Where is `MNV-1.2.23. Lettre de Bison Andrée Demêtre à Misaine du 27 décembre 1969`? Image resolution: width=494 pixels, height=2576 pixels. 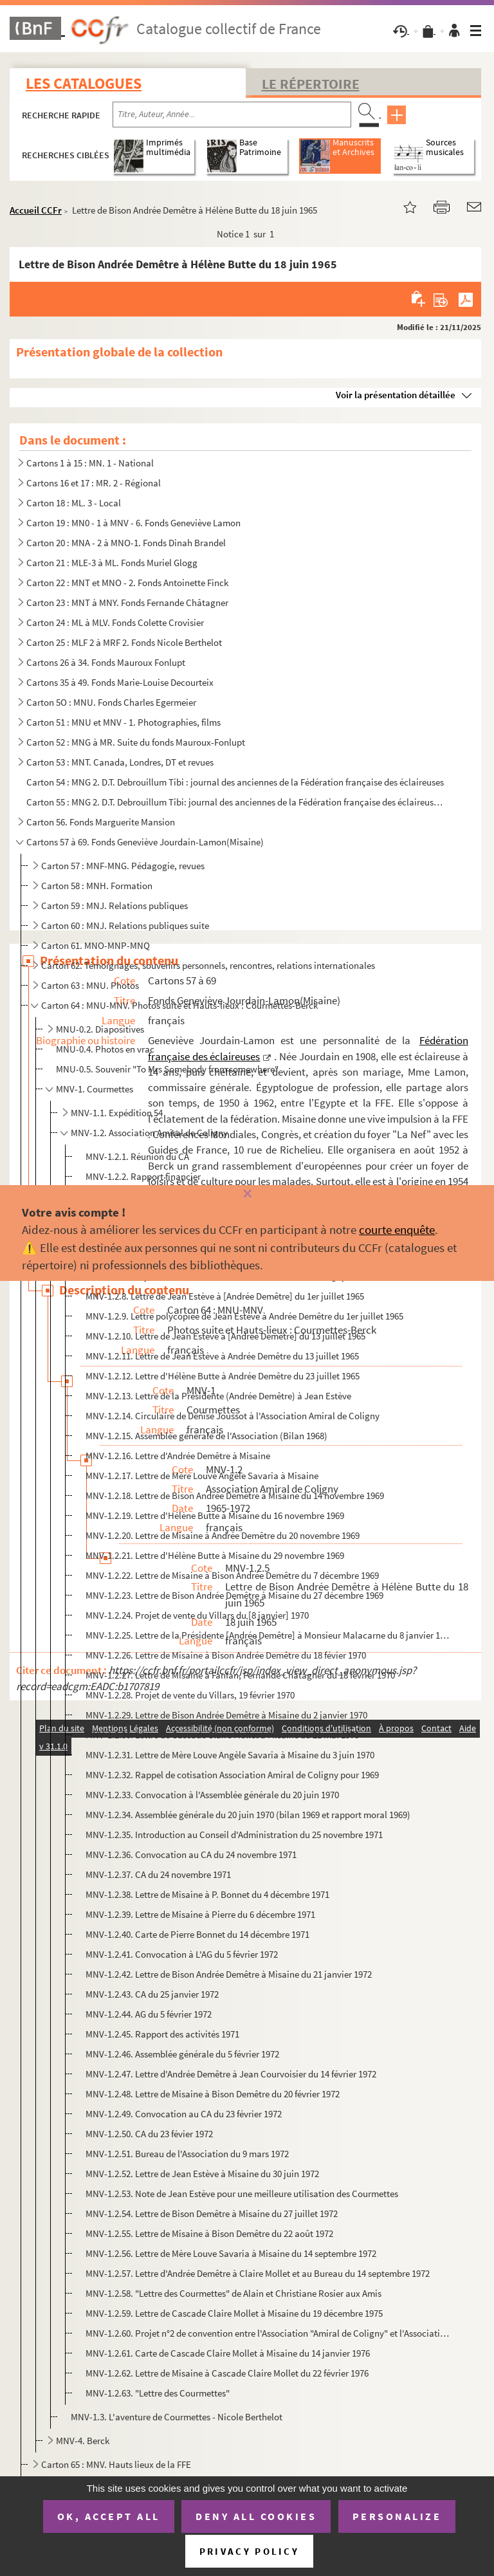
MNV-1.2.23. Lettre de Bison Andrée Demêtre à Misaine du 27 décembre 1969 is located at coordinates (234, 1595).